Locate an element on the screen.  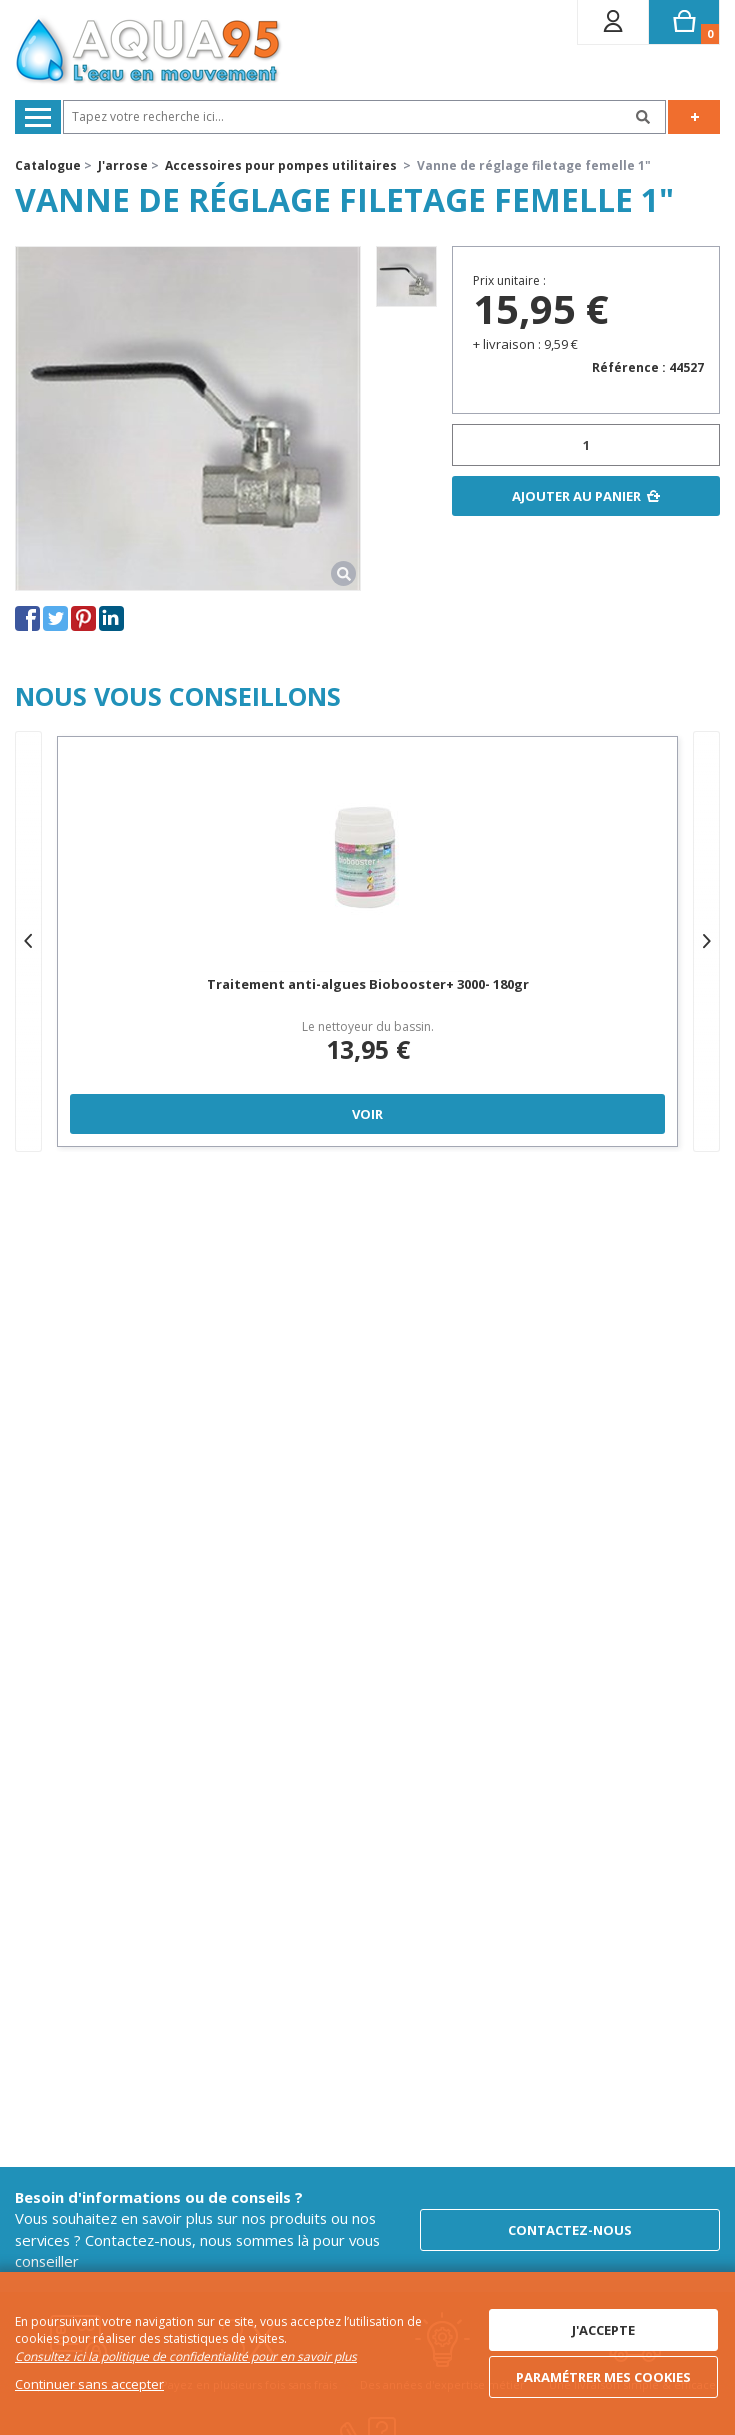
J'arrose is located at coordinates (123, 165).